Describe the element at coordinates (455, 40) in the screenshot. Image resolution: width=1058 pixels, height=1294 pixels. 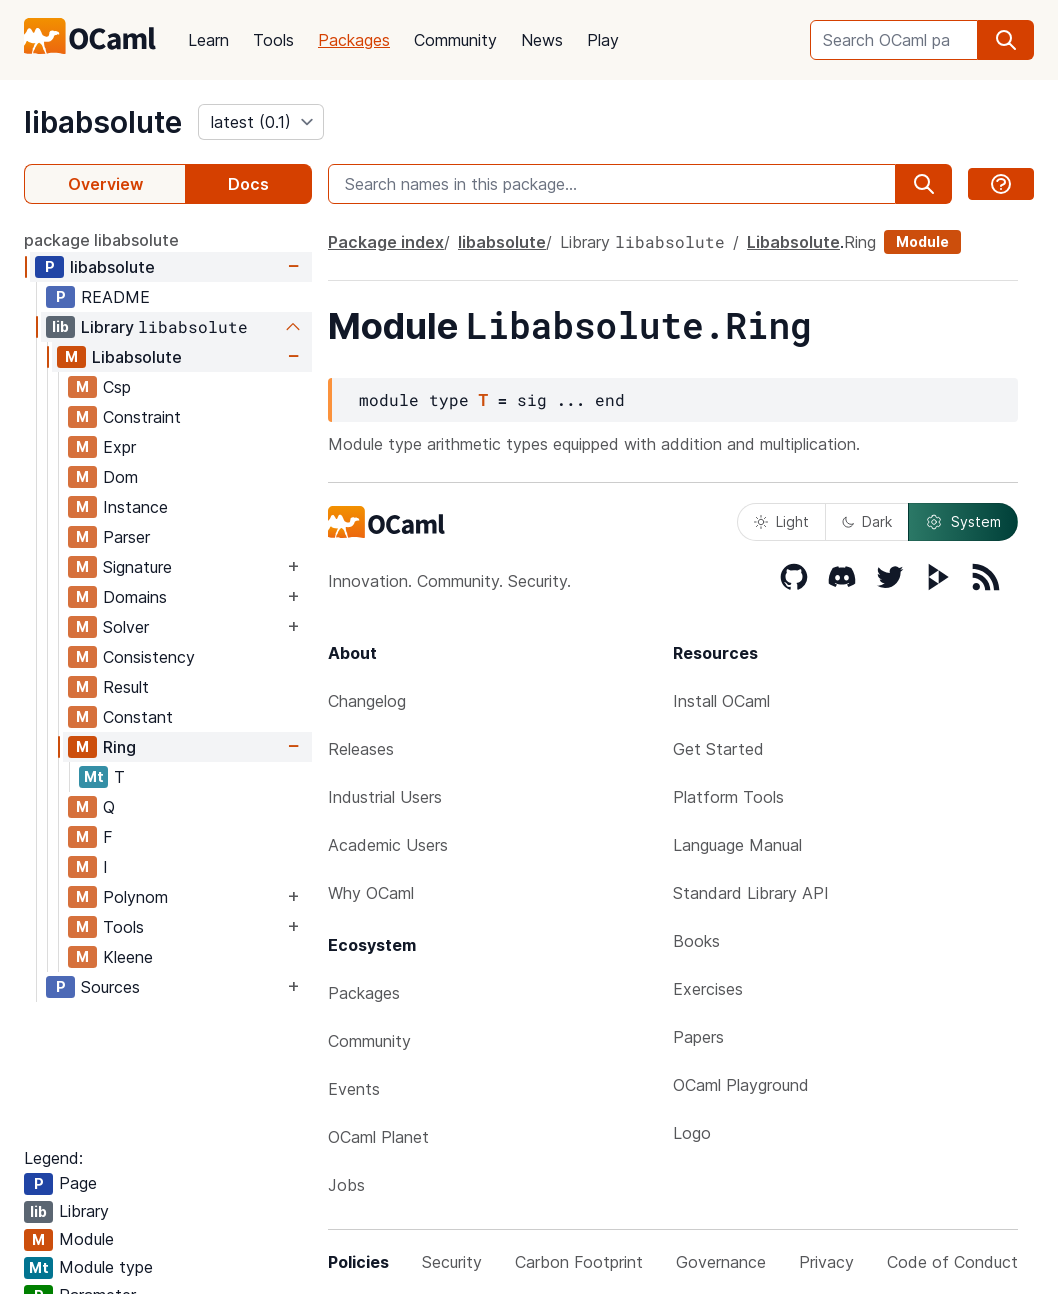
I see `Community` at that location.